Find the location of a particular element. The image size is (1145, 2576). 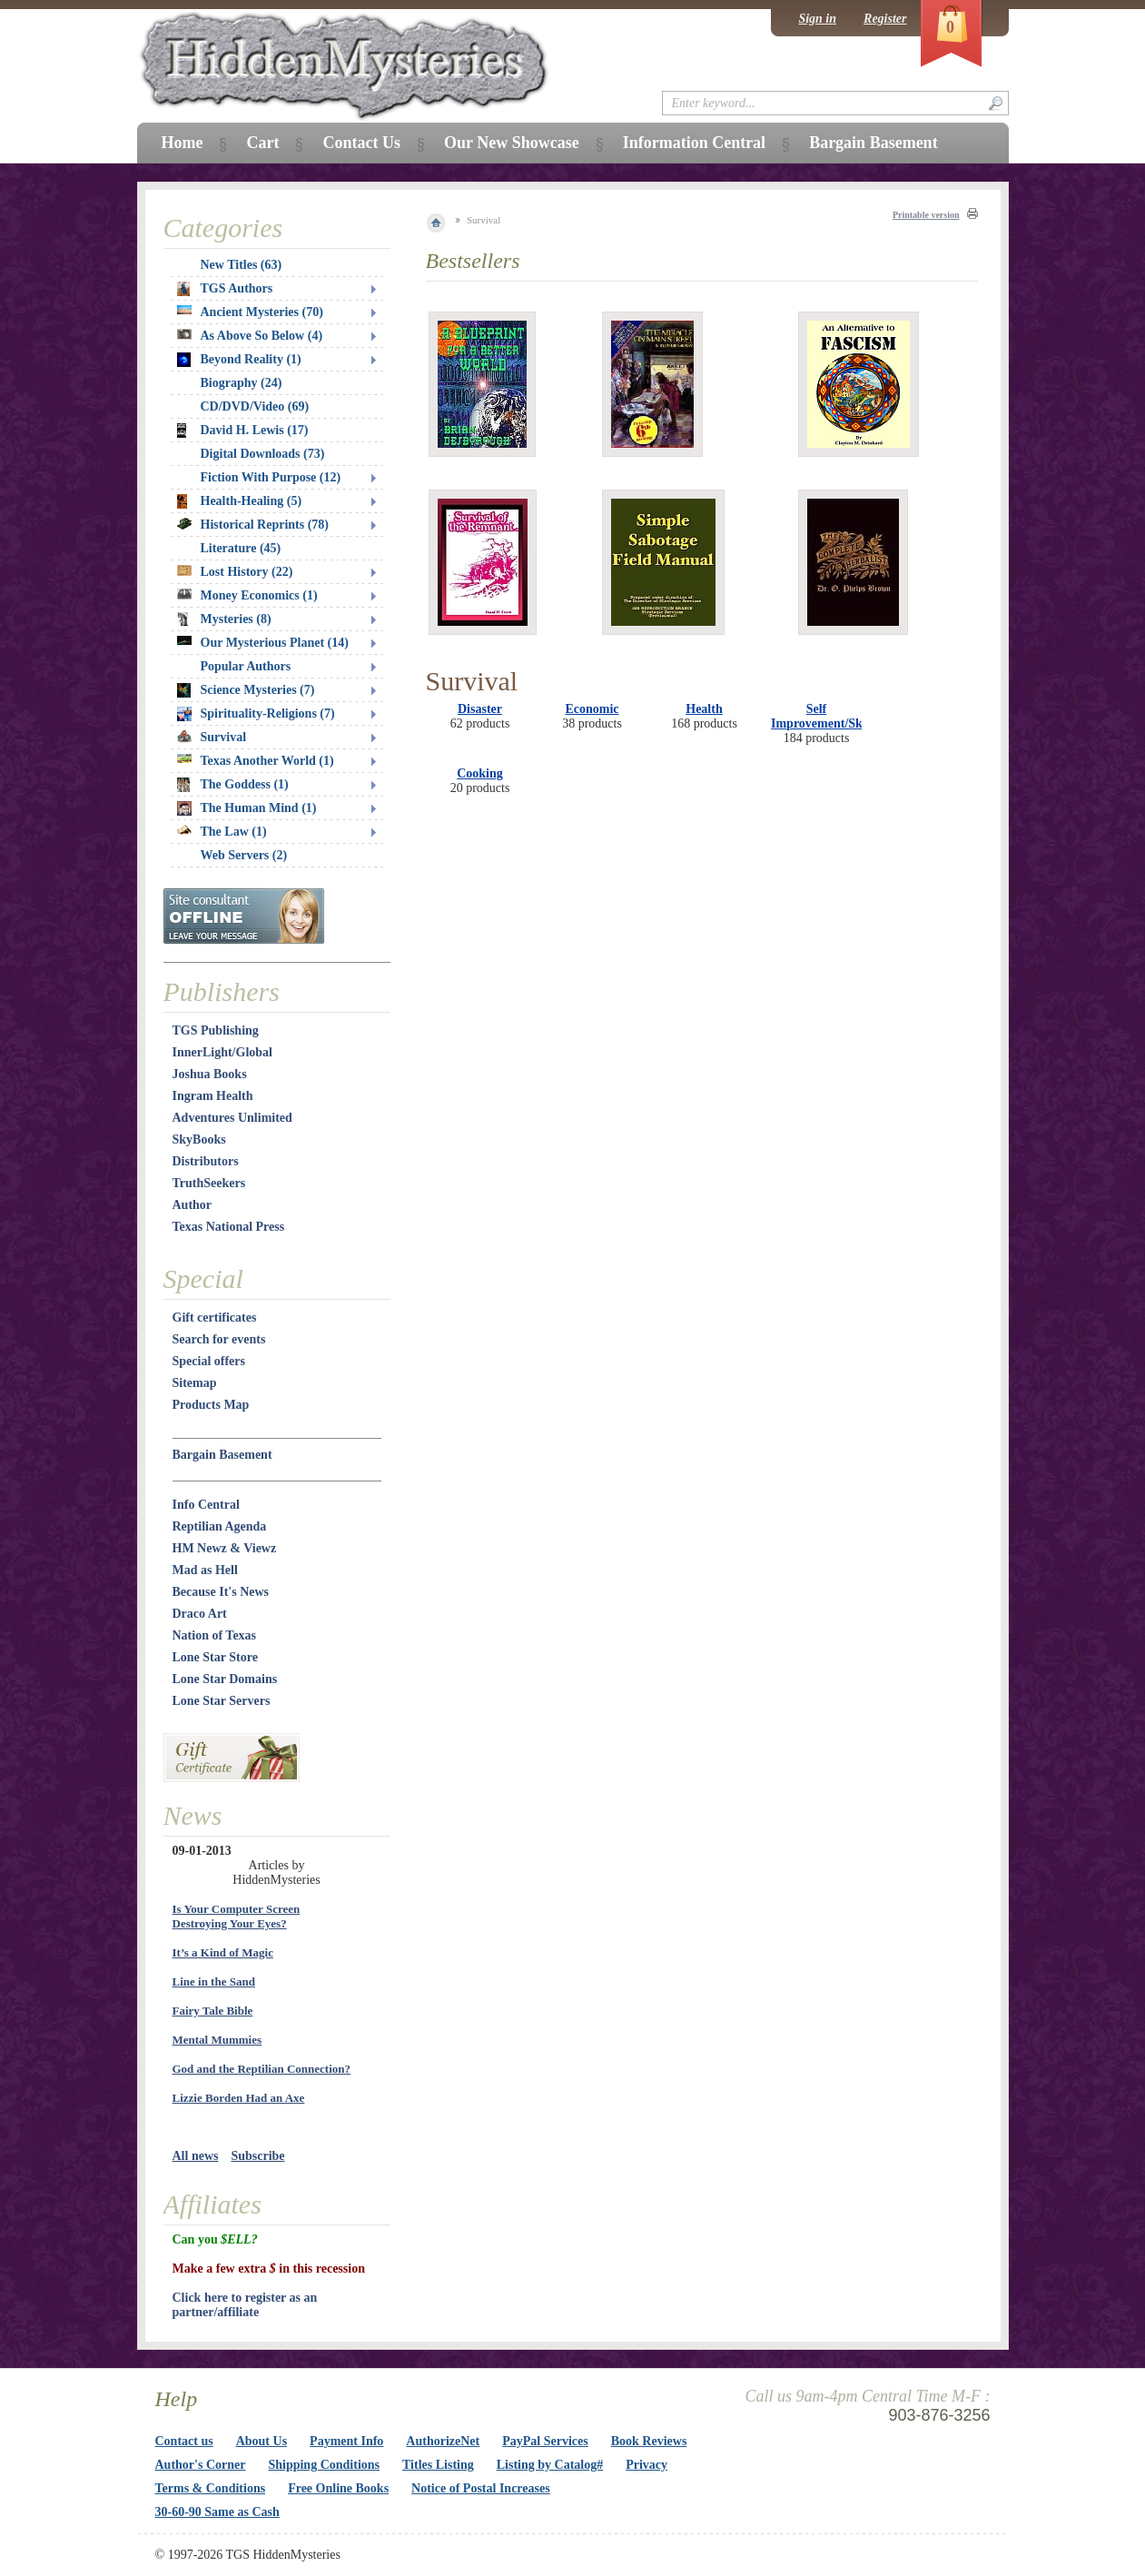

Ingram Health is located at coordinates (213, 1096).